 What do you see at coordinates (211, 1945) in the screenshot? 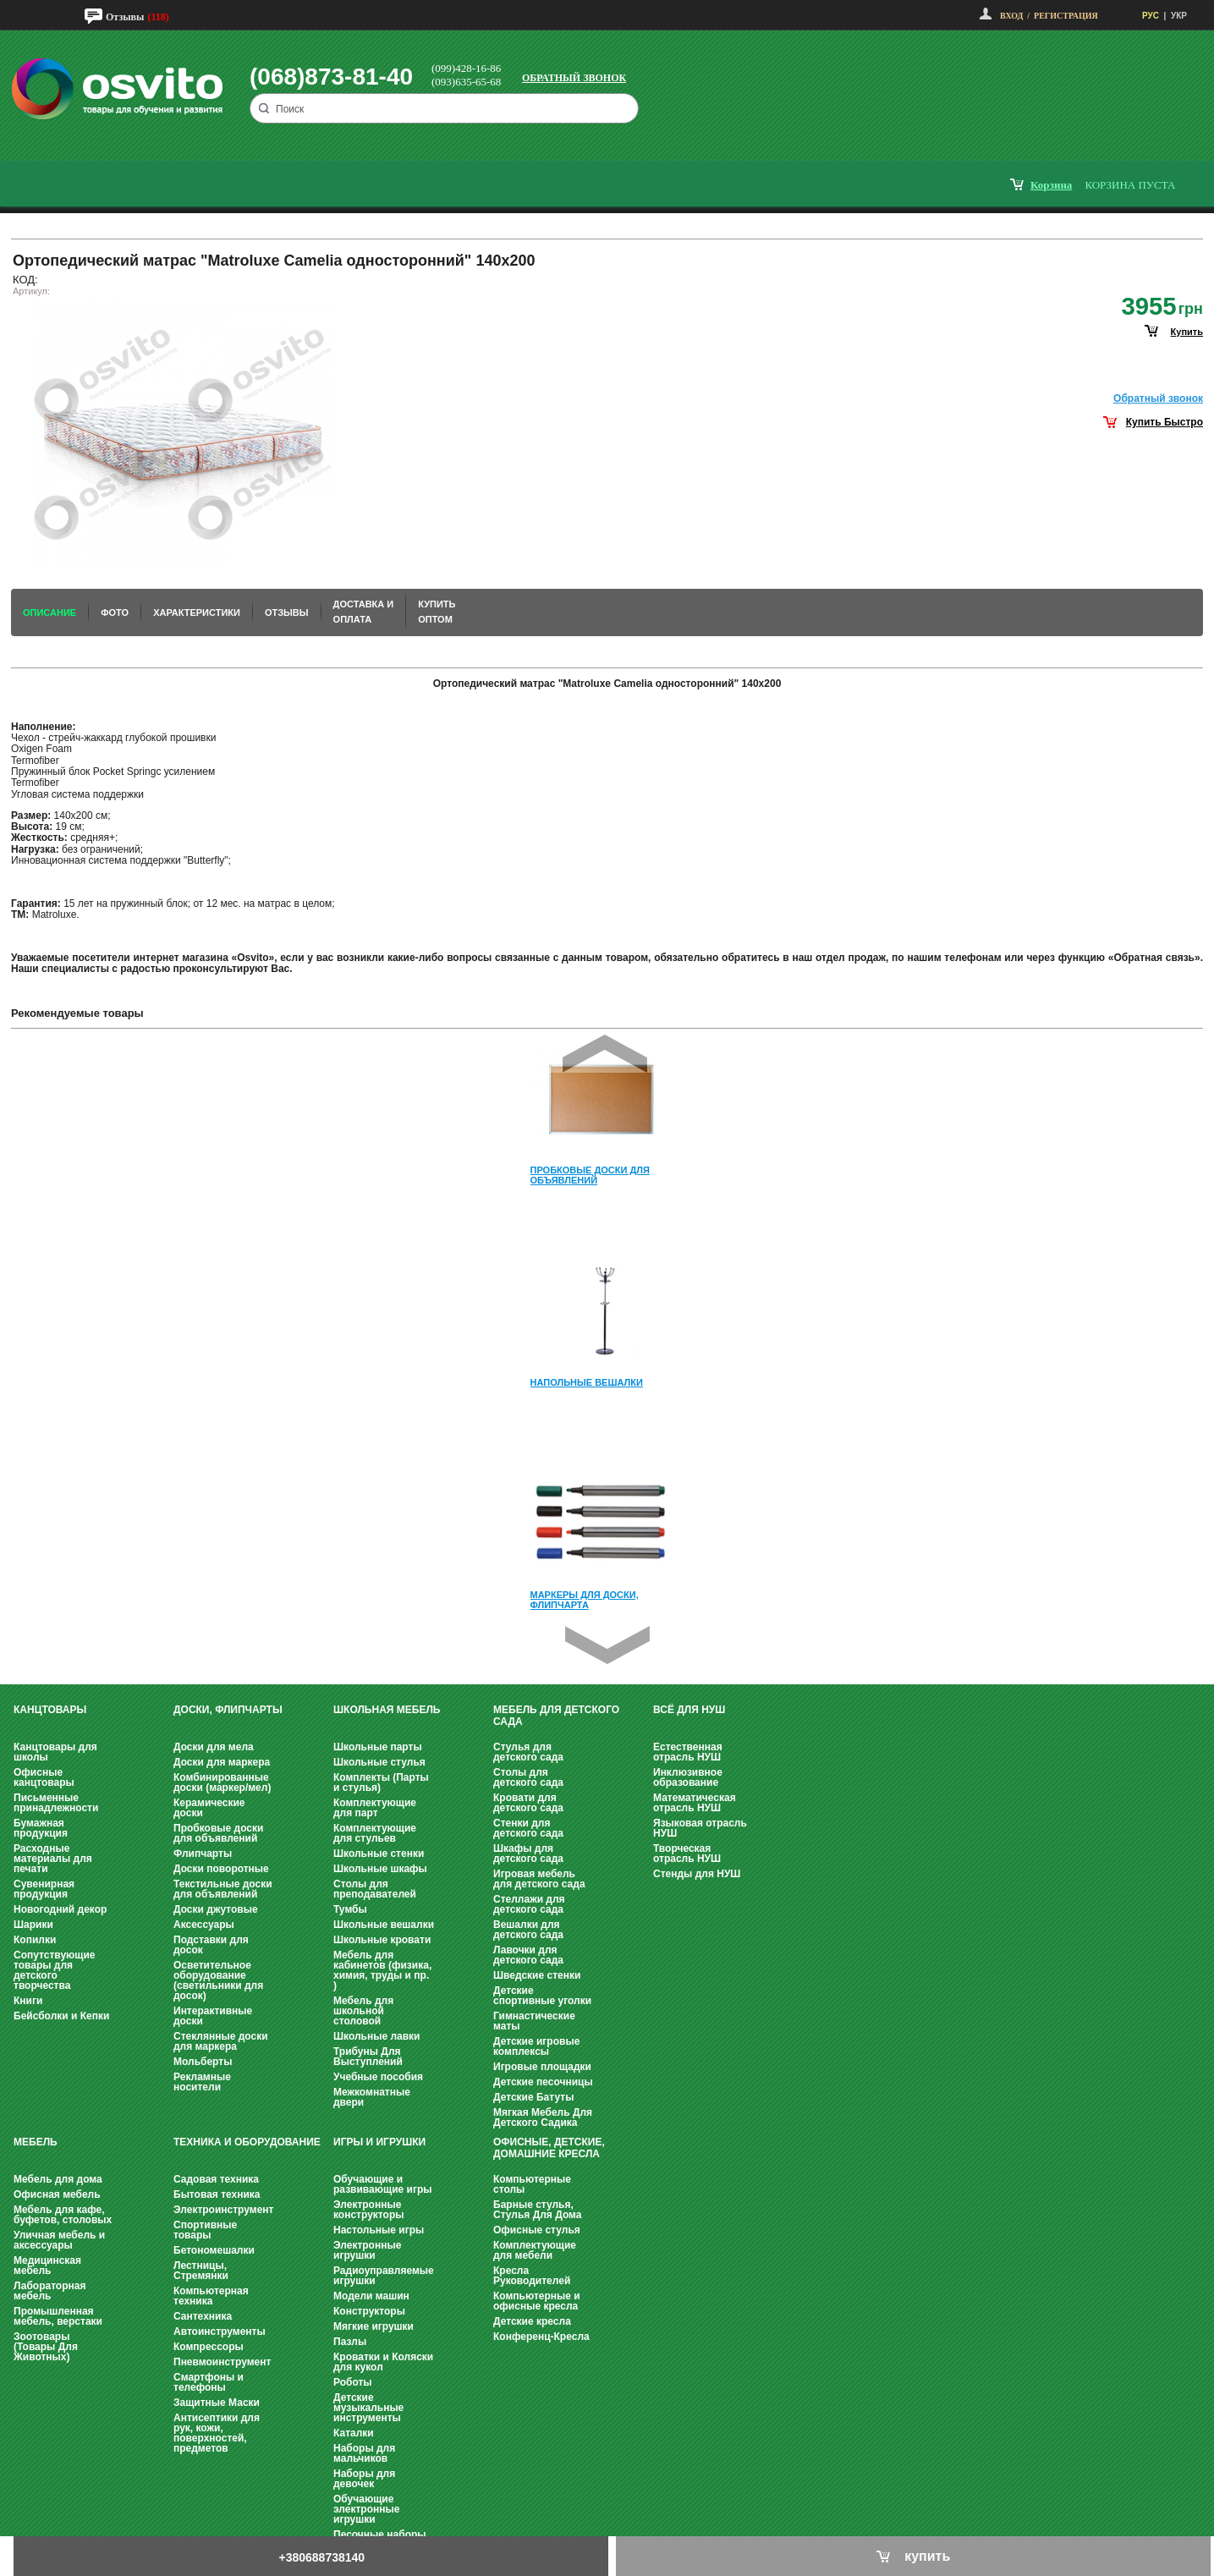
I see `Подставки для досок` at bounding box center [211, 1945].